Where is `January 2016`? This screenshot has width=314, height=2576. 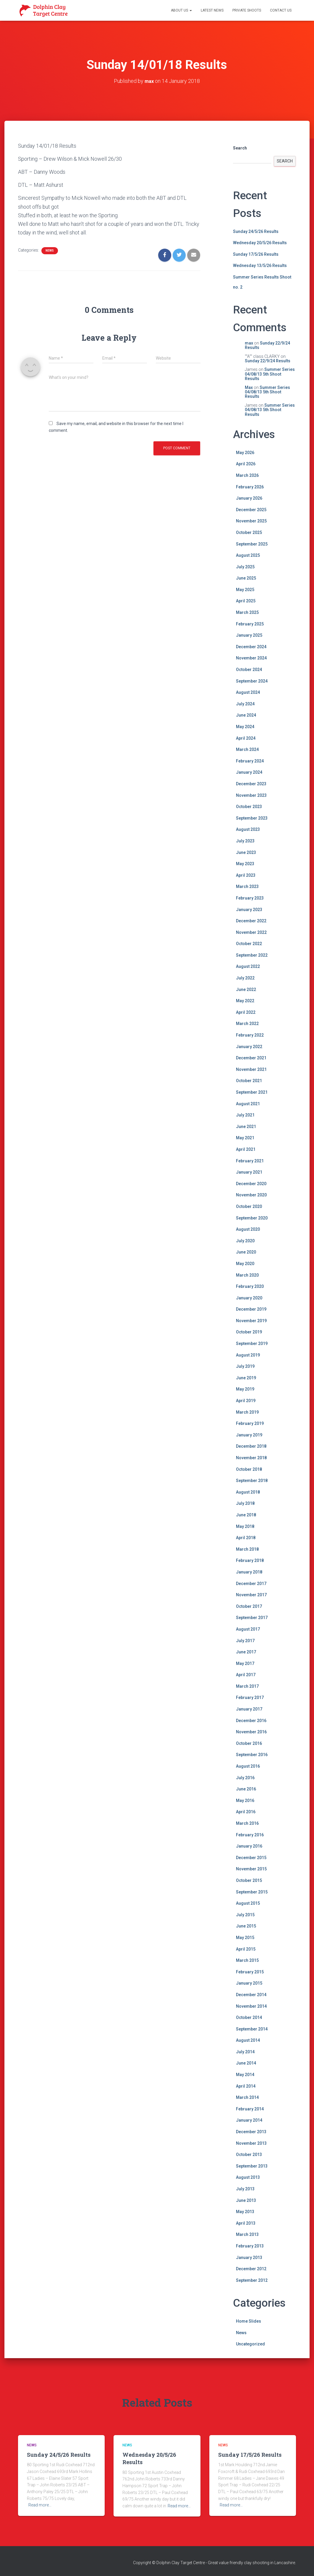 January 2016 is located at coordinates (249, 1846).